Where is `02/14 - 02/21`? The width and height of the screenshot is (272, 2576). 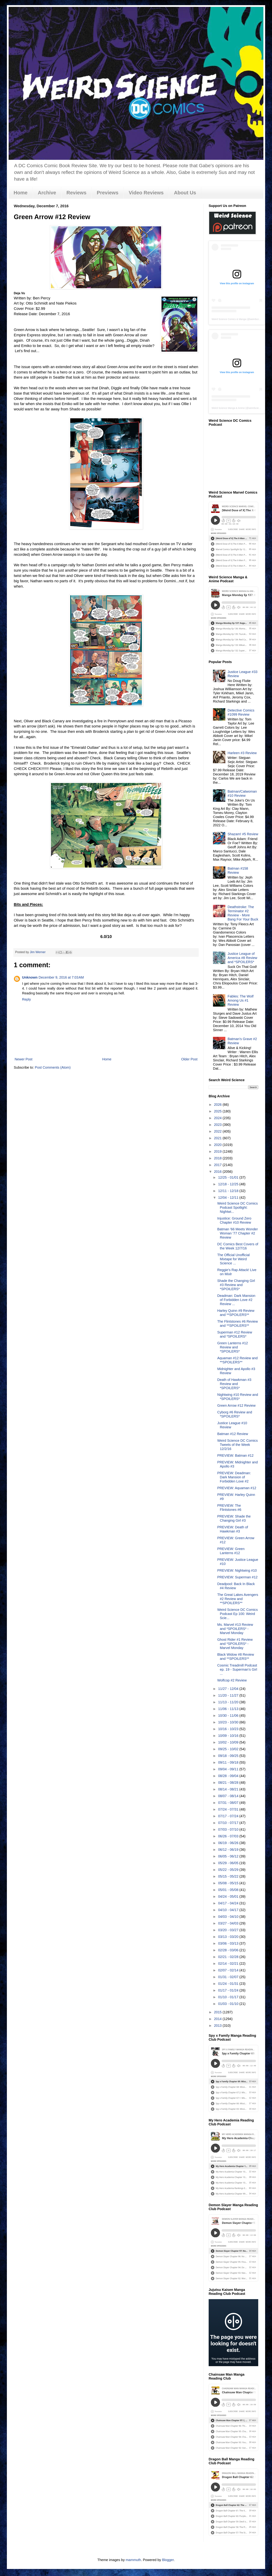
02/14 - 02/21 is located at coordinates (228, 1963).